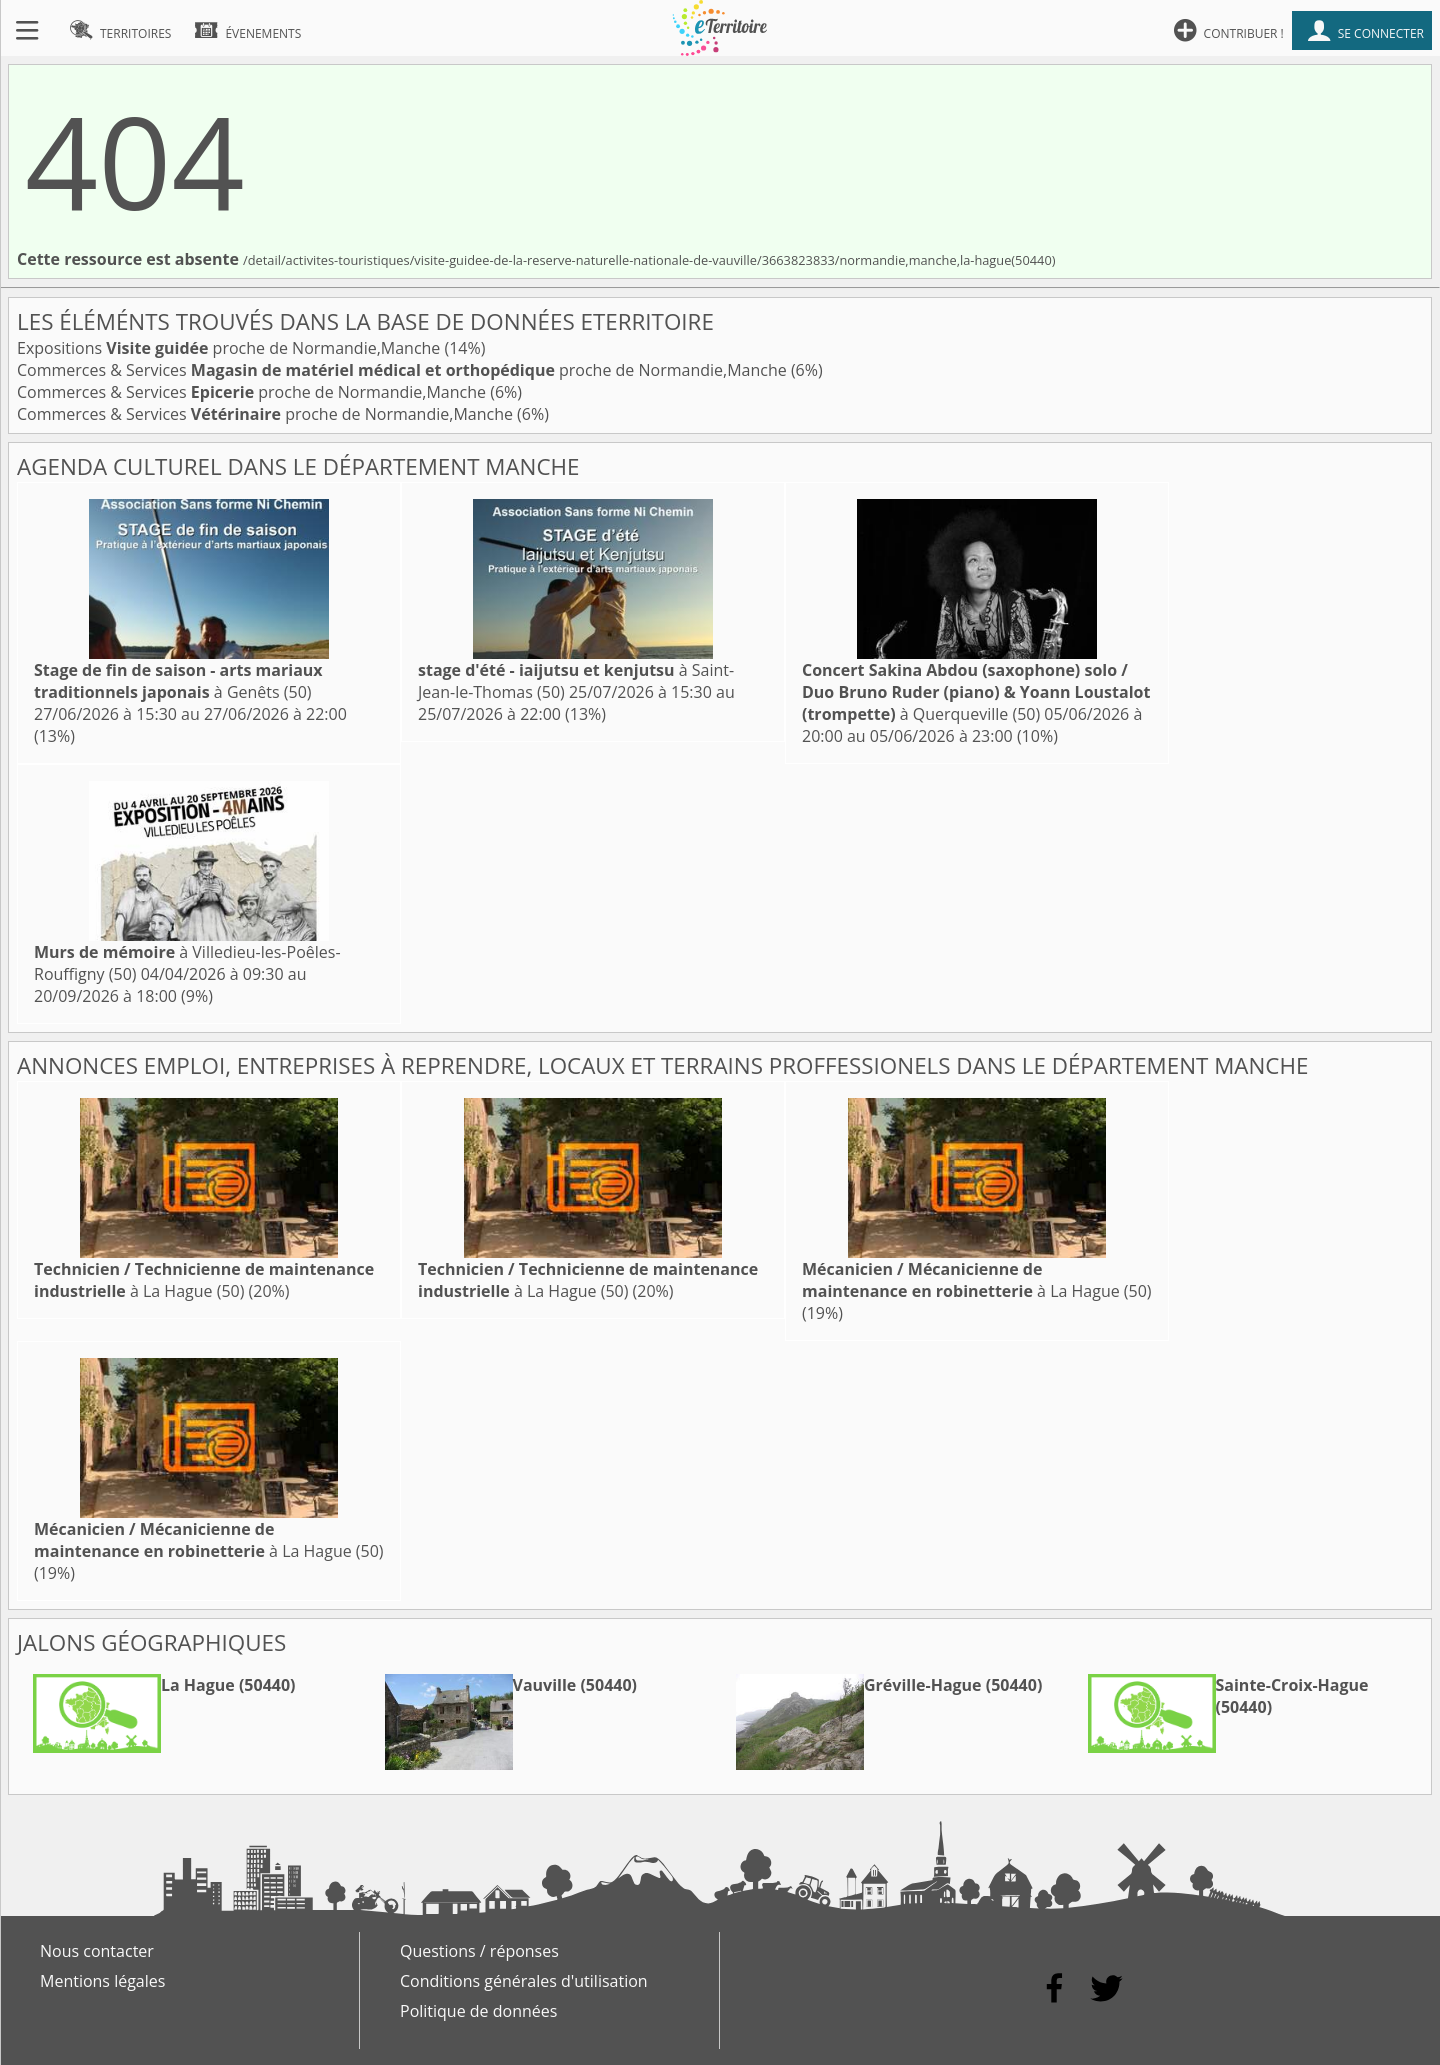 The width and height of the screenshot is (1440, 2065). I want to click on Commerces & Services proche de Normandie,Manche, so click(404, 370).